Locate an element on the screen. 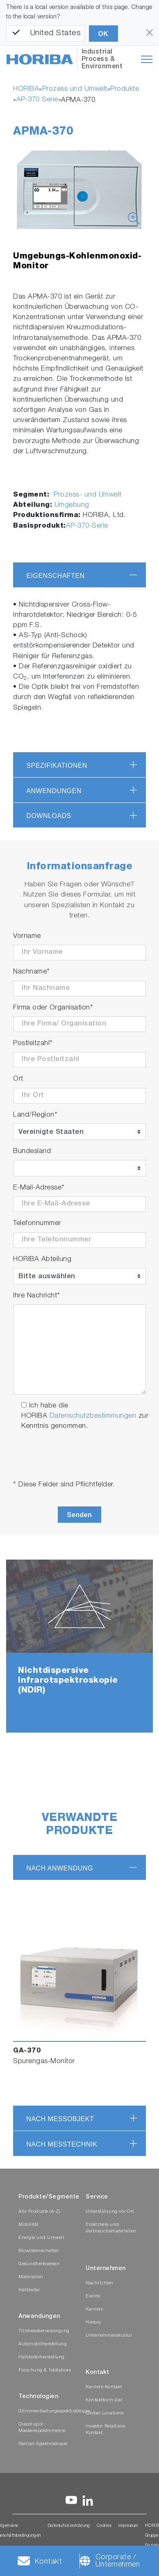 The width and height of the screenshot is (159, 2576). Biowissenschaften is located at coordinates (38, 2251).